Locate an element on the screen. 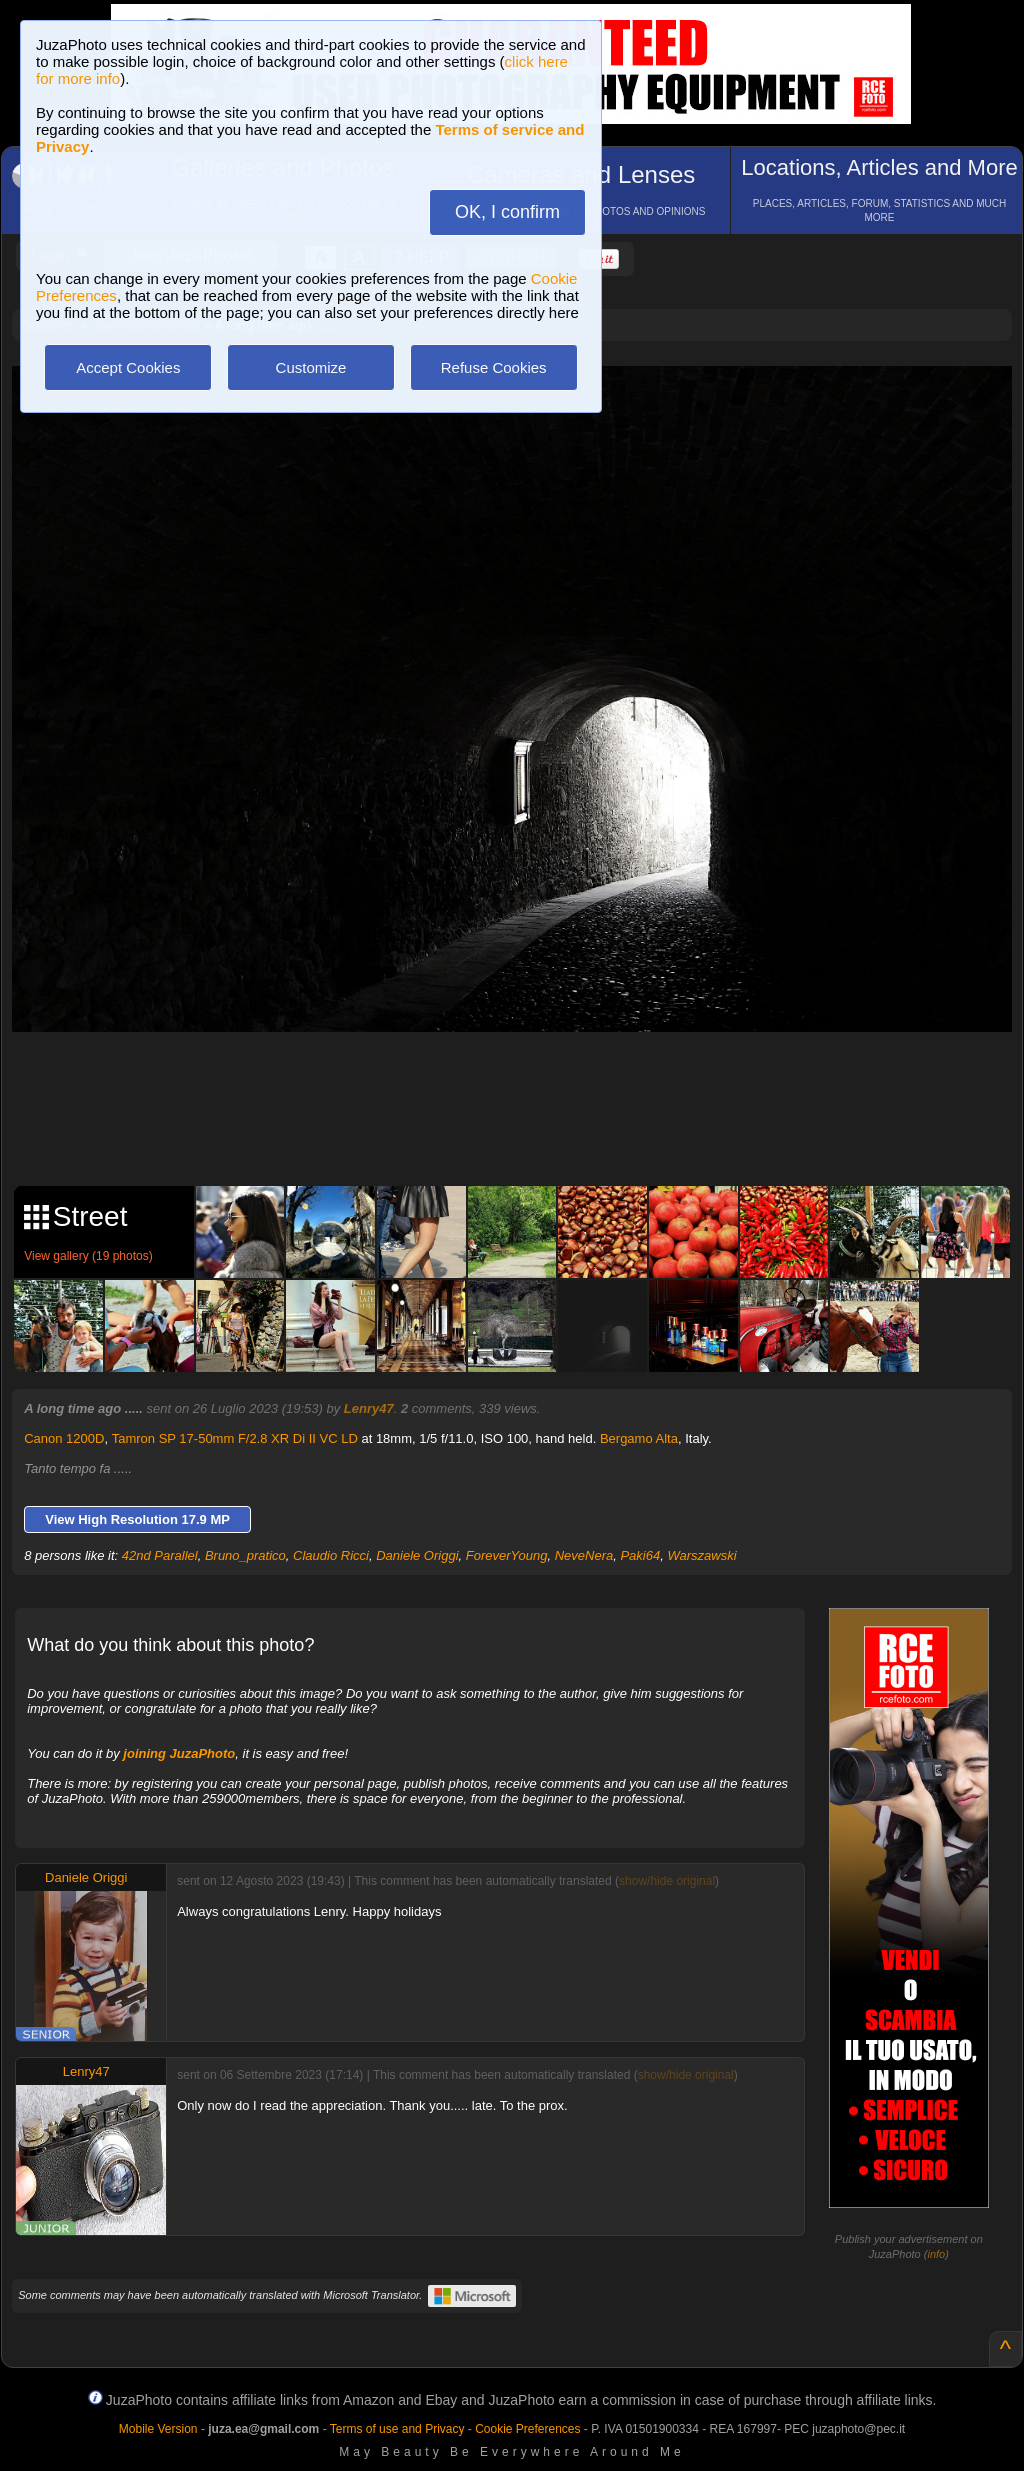  joining JuzaPhoto is located at coordinates (179, 1753).